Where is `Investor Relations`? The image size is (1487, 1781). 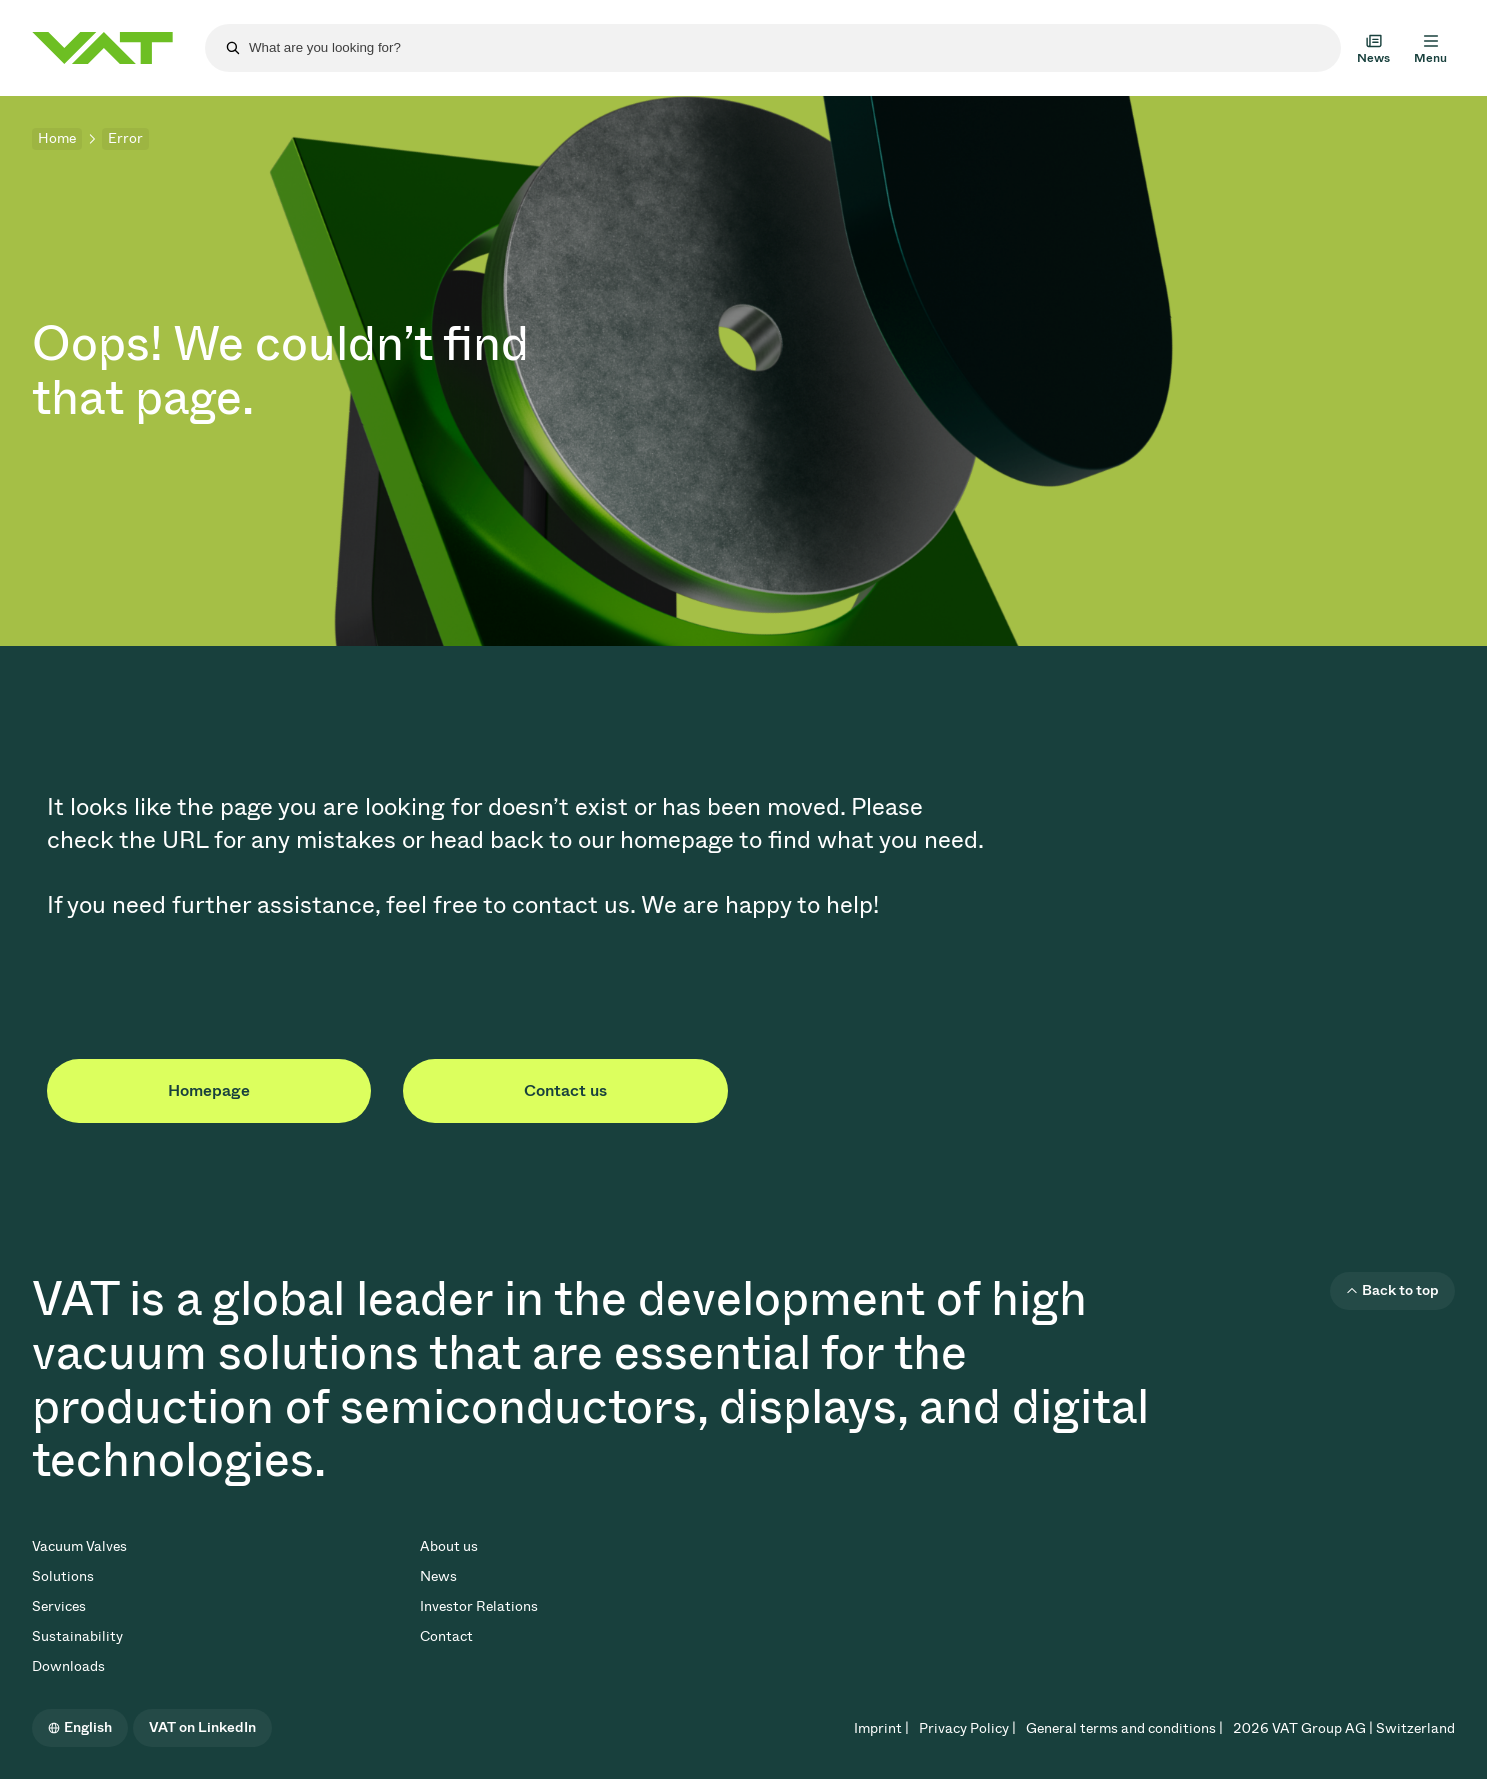 Investor Relations is located at coordinates (479, 1606).